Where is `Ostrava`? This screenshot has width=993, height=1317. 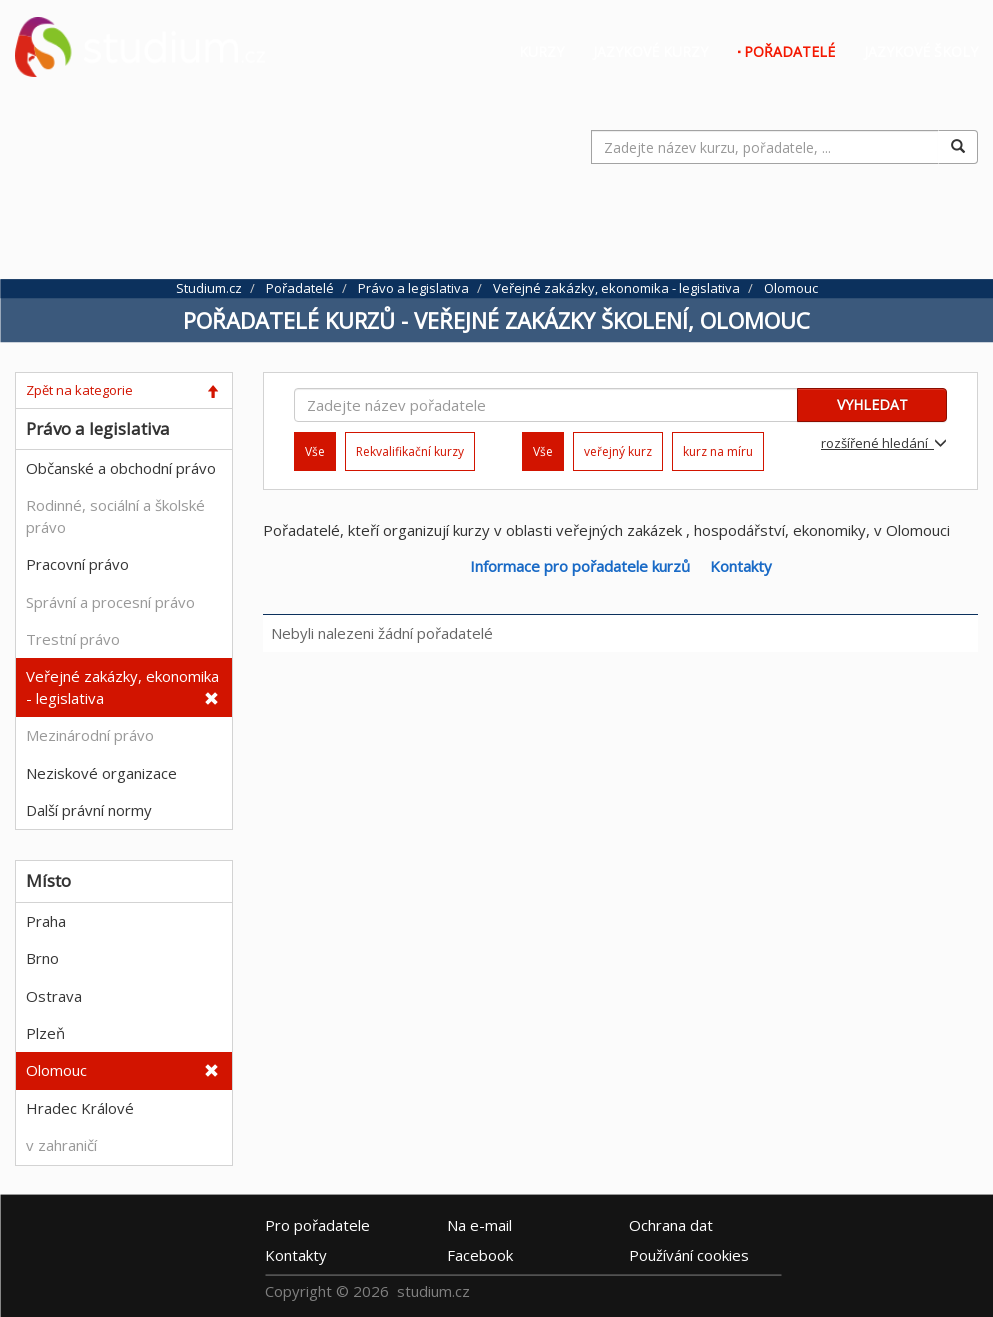
Ostrava is located at coordinates (54, 996).